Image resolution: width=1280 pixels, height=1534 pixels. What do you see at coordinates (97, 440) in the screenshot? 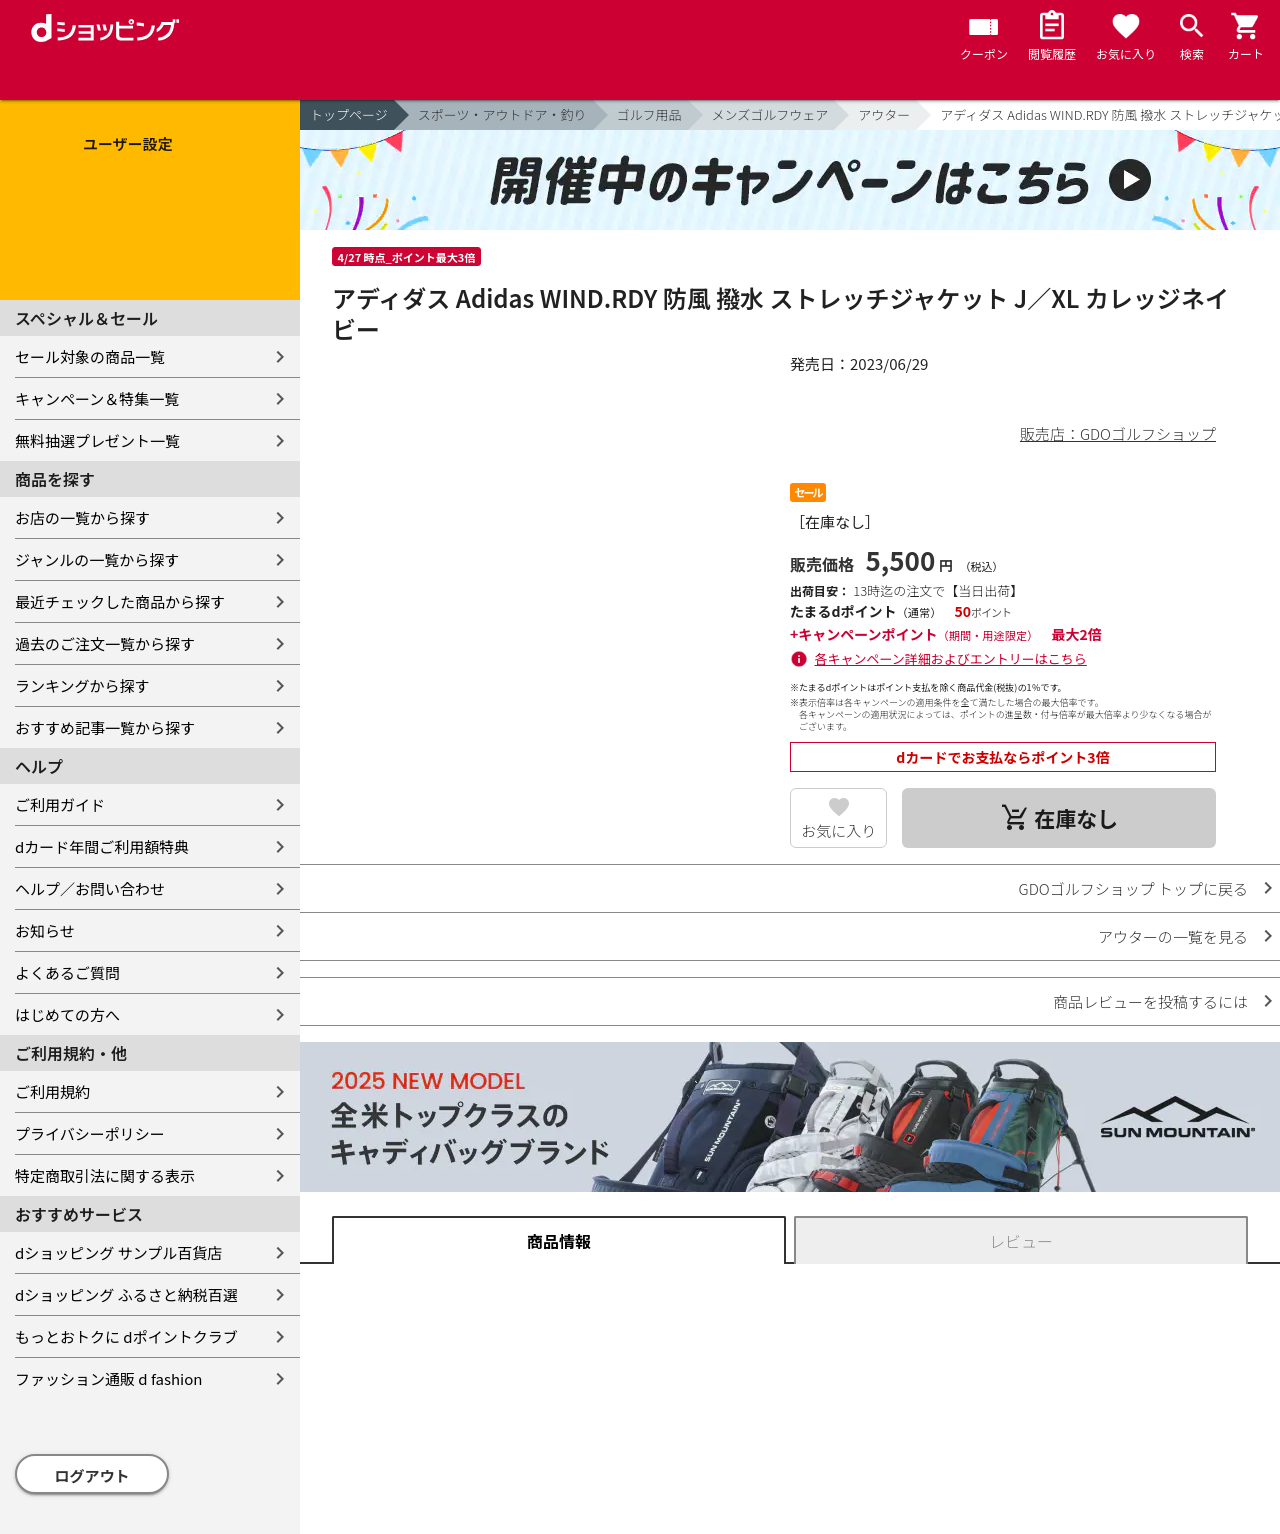
I see `無料抽選プレゼント一覧` at bounding box center [97, 440].